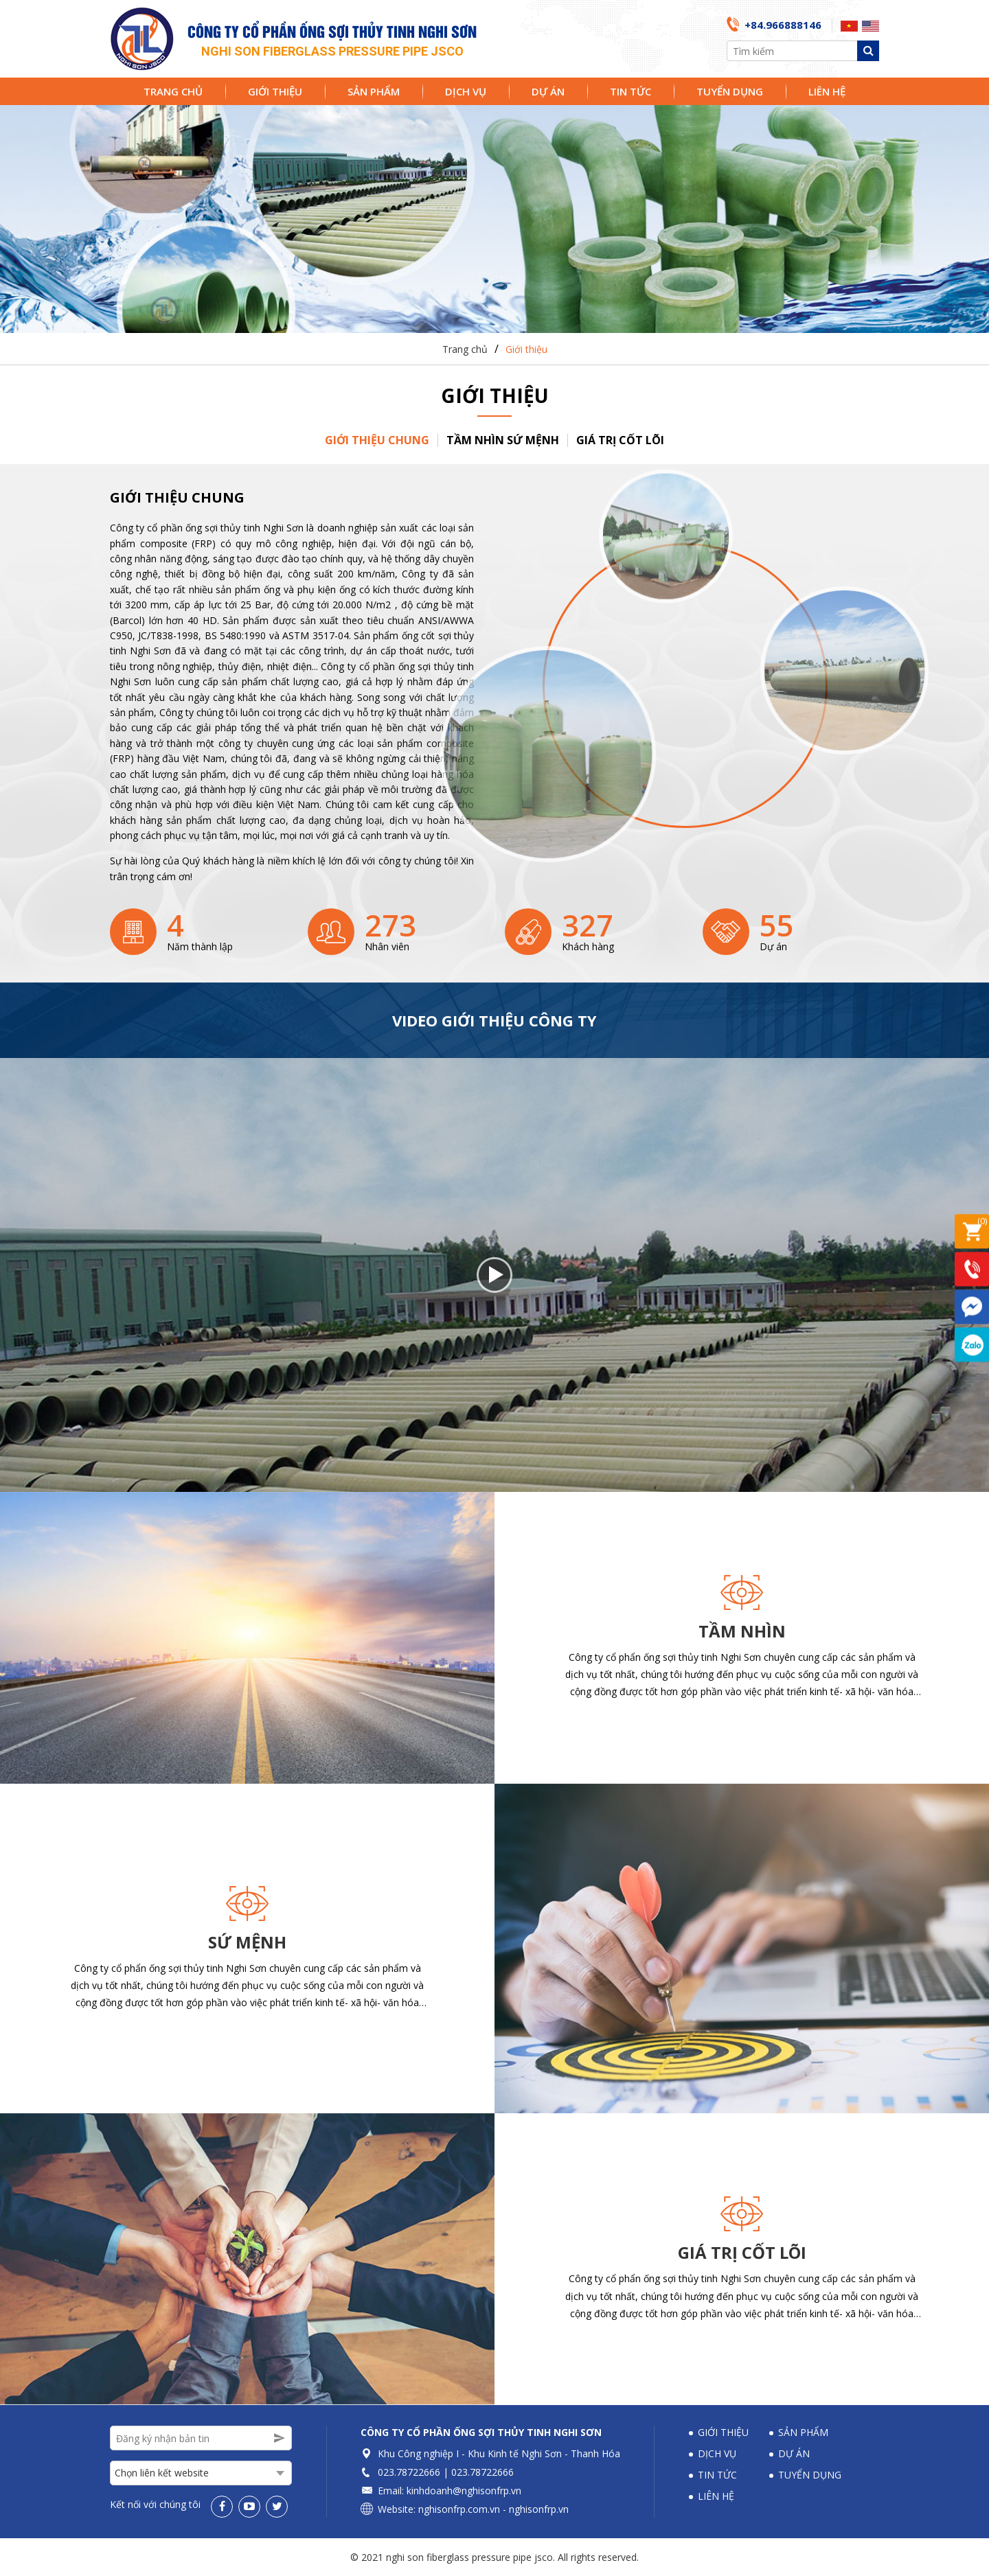 The width and height of the screenshot is (989, 2576). Describe the element at coordinates (374, 91) in the screenshot. I see `Sản phẩm` at that location.